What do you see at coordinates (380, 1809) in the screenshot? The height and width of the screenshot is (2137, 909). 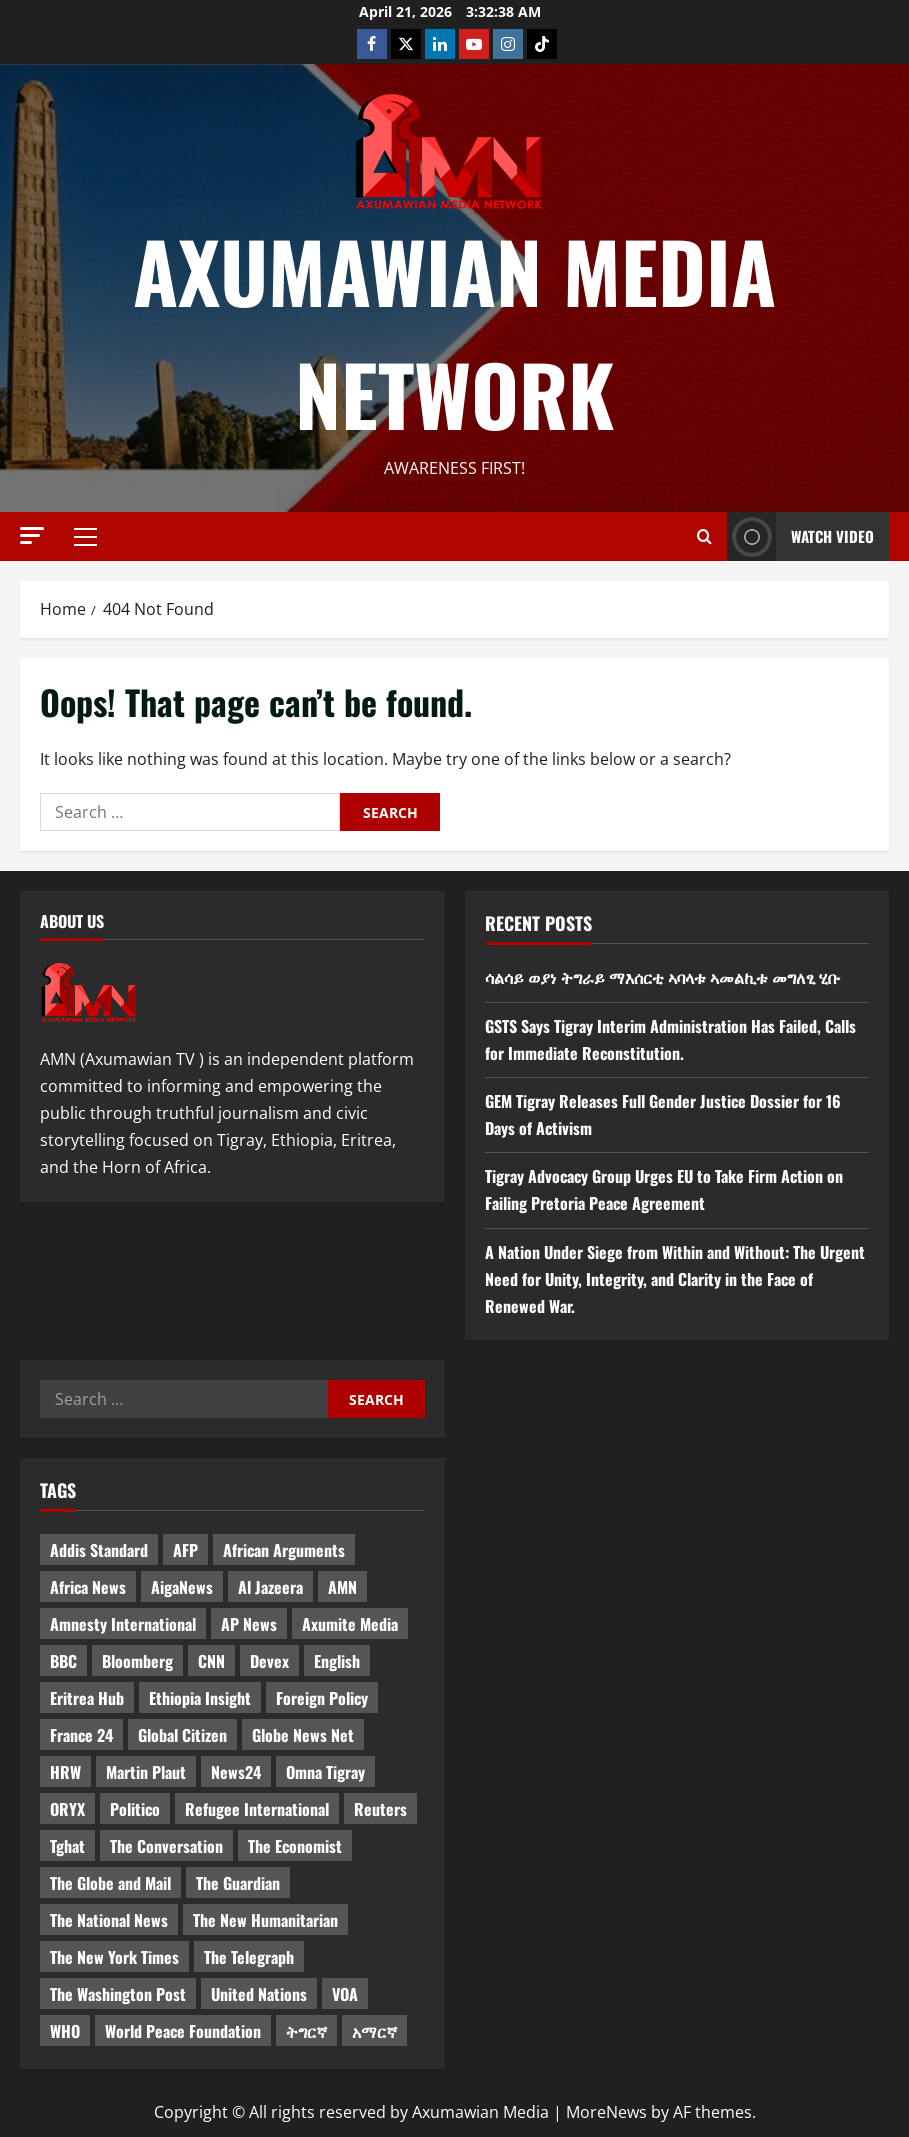 I see `Reuters [Reuters (28 items)]` at bounding box center [380, 1809].